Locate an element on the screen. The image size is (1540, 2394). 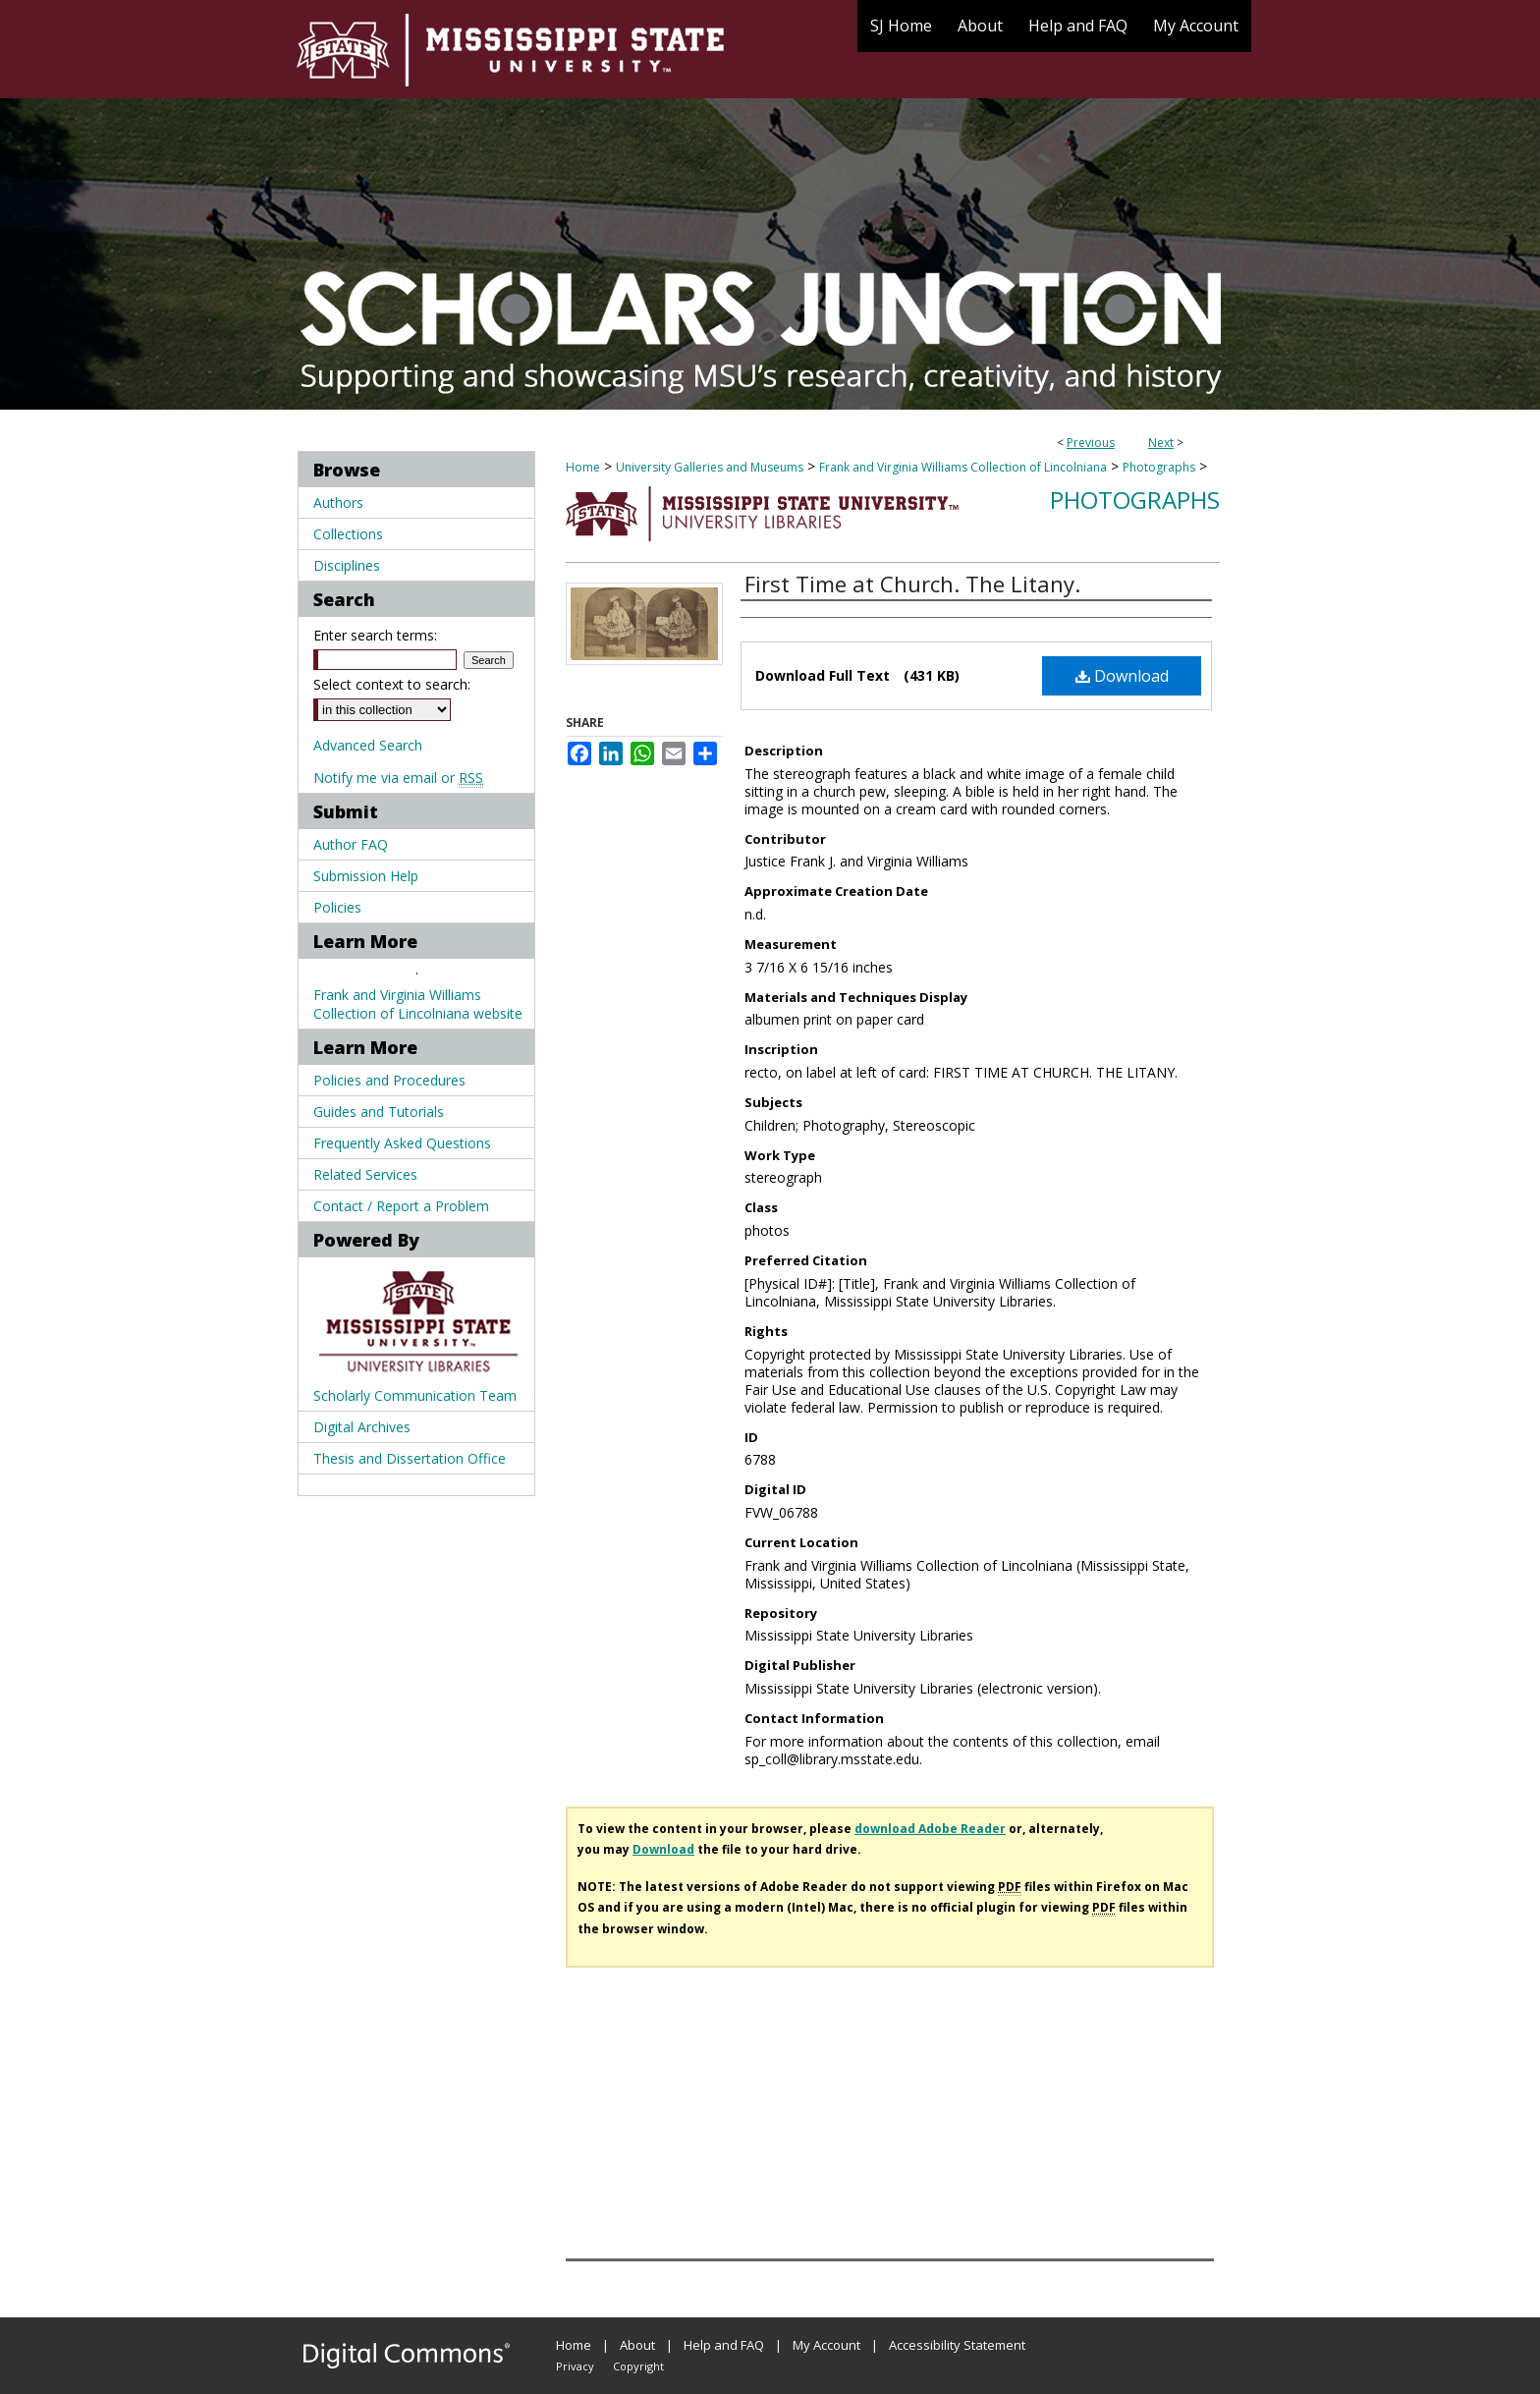
Frank and Virginia Williams Collection of Lincolniana is located at coordinates (963, 467).